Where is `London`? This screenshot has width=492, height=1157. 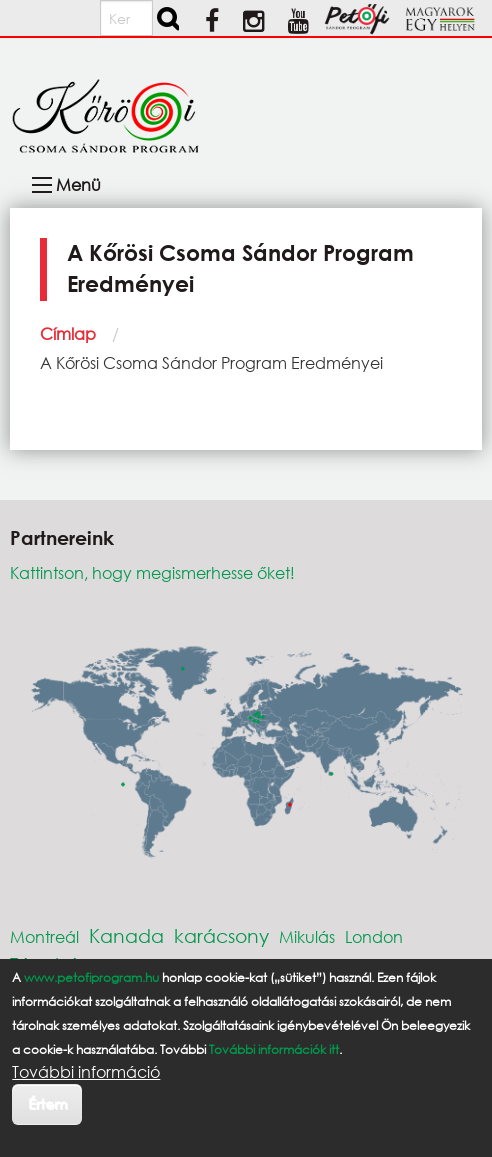 London is located at coordinates (374, 936).